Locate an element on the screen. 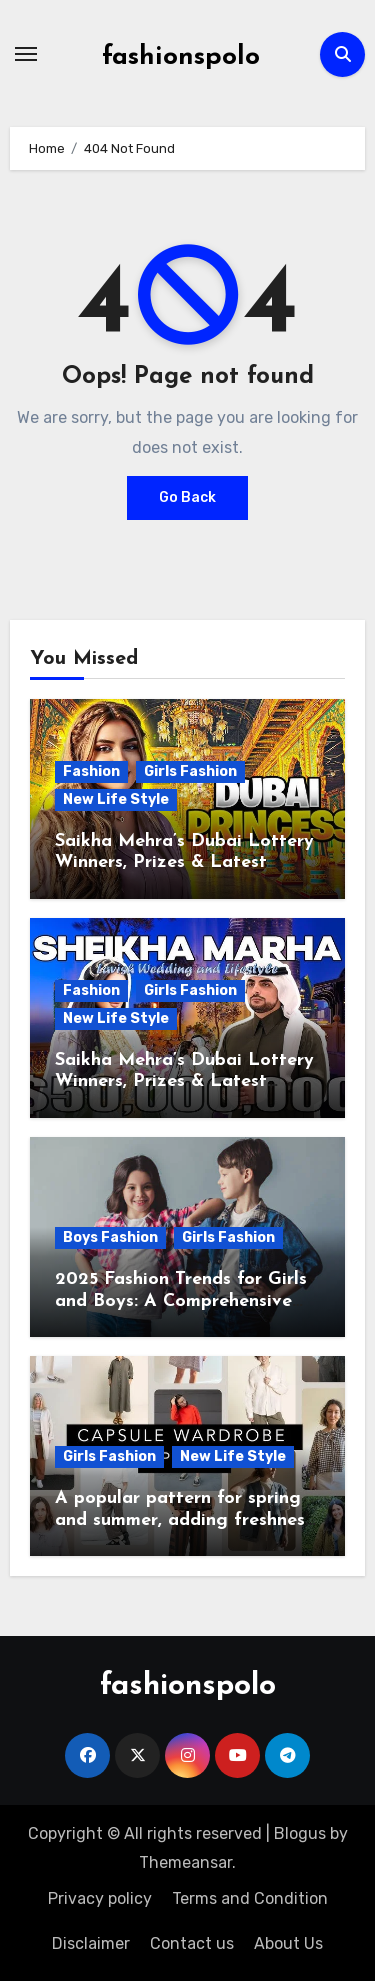  [Toggle navigation] is located at coordinates (26, 54).